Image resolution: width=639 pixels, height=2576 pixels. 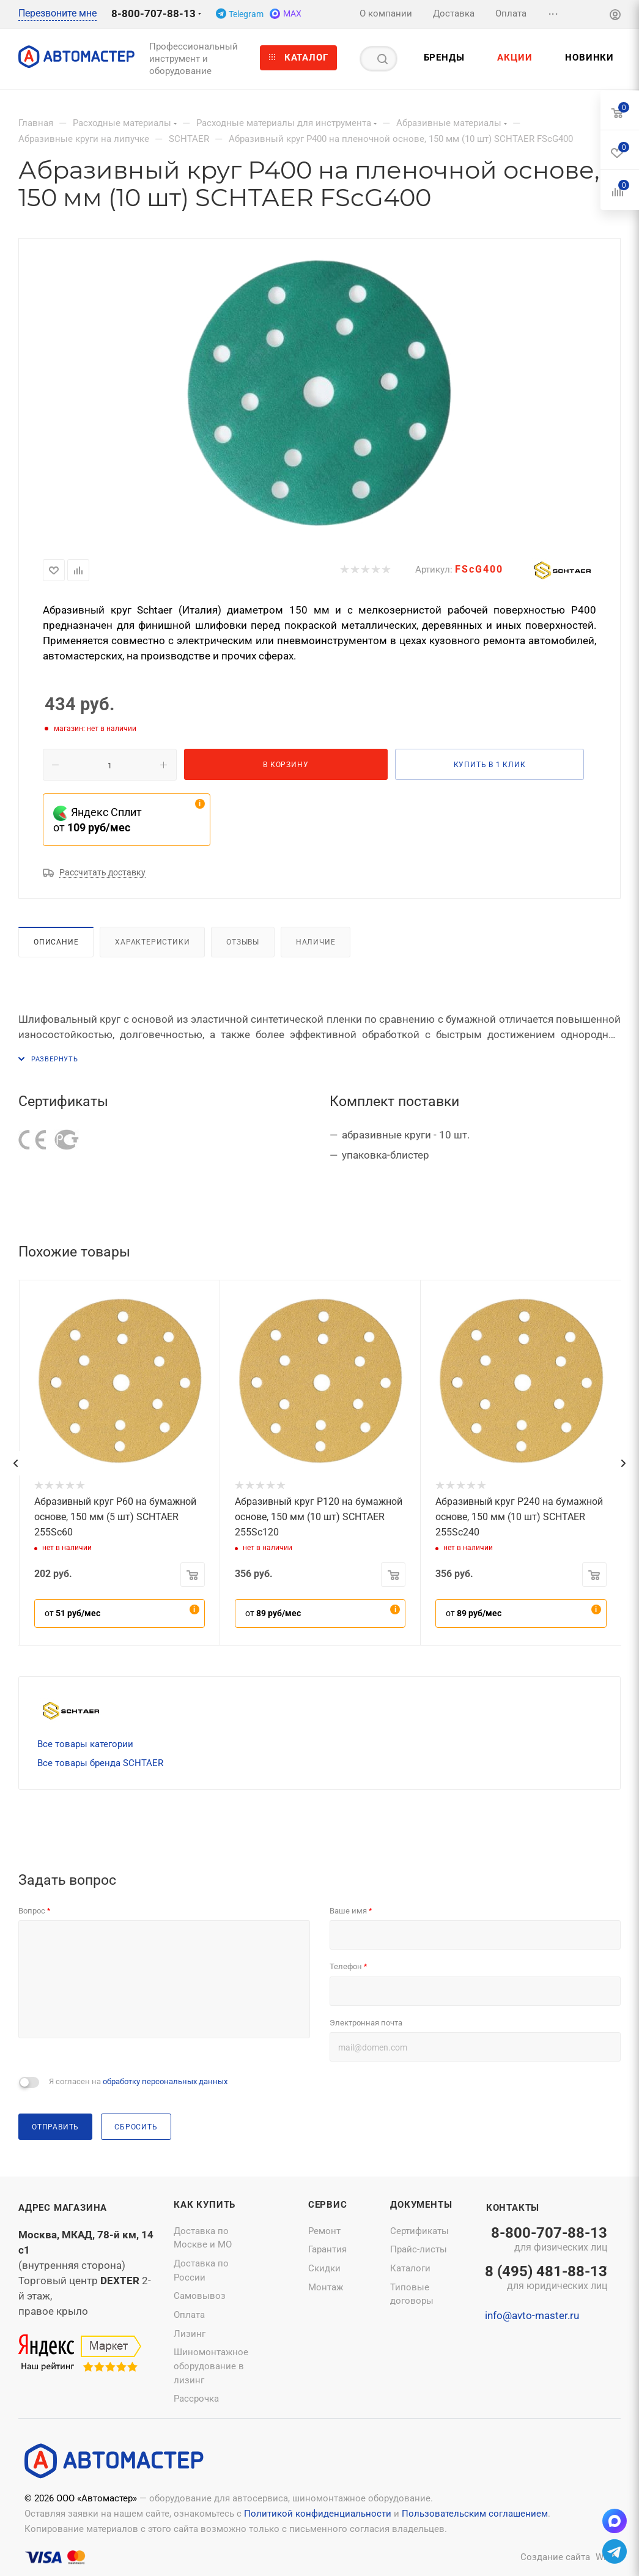 What do you see at coordinates (242, 941) in the screenshot?
I see `Отзывы` at bounding box center [242, 941].